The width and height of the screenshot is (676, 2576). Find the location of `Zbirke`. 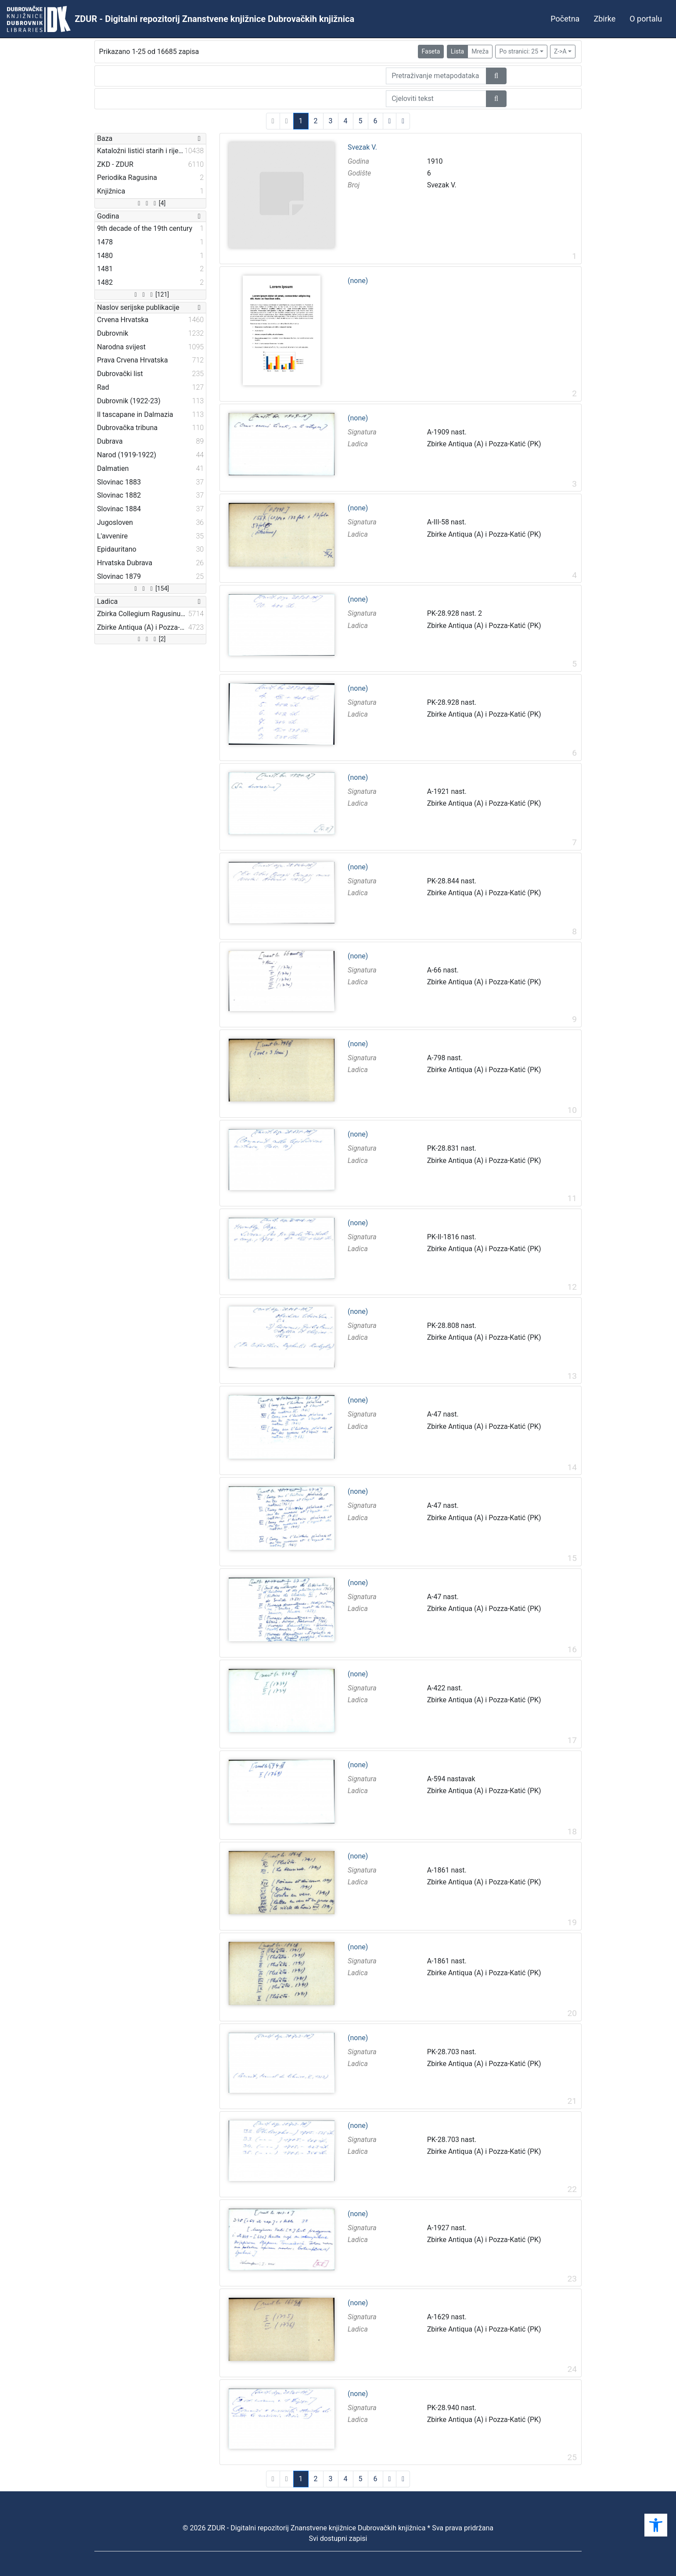

Zbirke is located at coordinates (604, 18).